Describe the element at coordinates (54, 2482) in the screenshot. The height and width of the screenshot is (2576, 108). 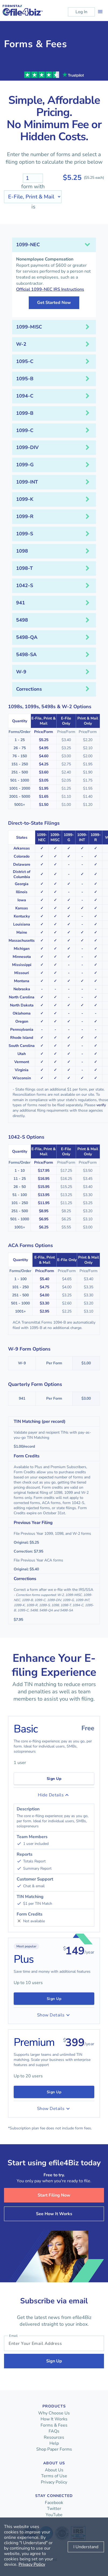
I see `Privacy Policy` at that location.